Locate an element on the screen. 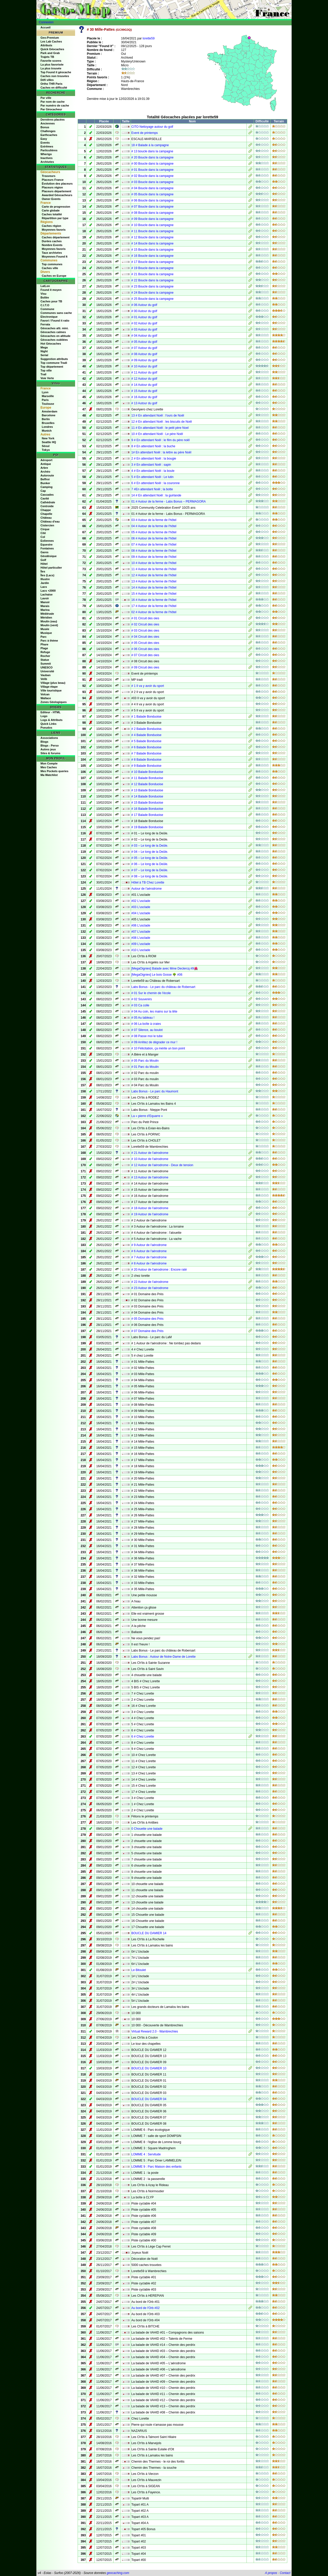 This screenshot has height=2576, width=328. Séoul is located at coordinates (45, 446).